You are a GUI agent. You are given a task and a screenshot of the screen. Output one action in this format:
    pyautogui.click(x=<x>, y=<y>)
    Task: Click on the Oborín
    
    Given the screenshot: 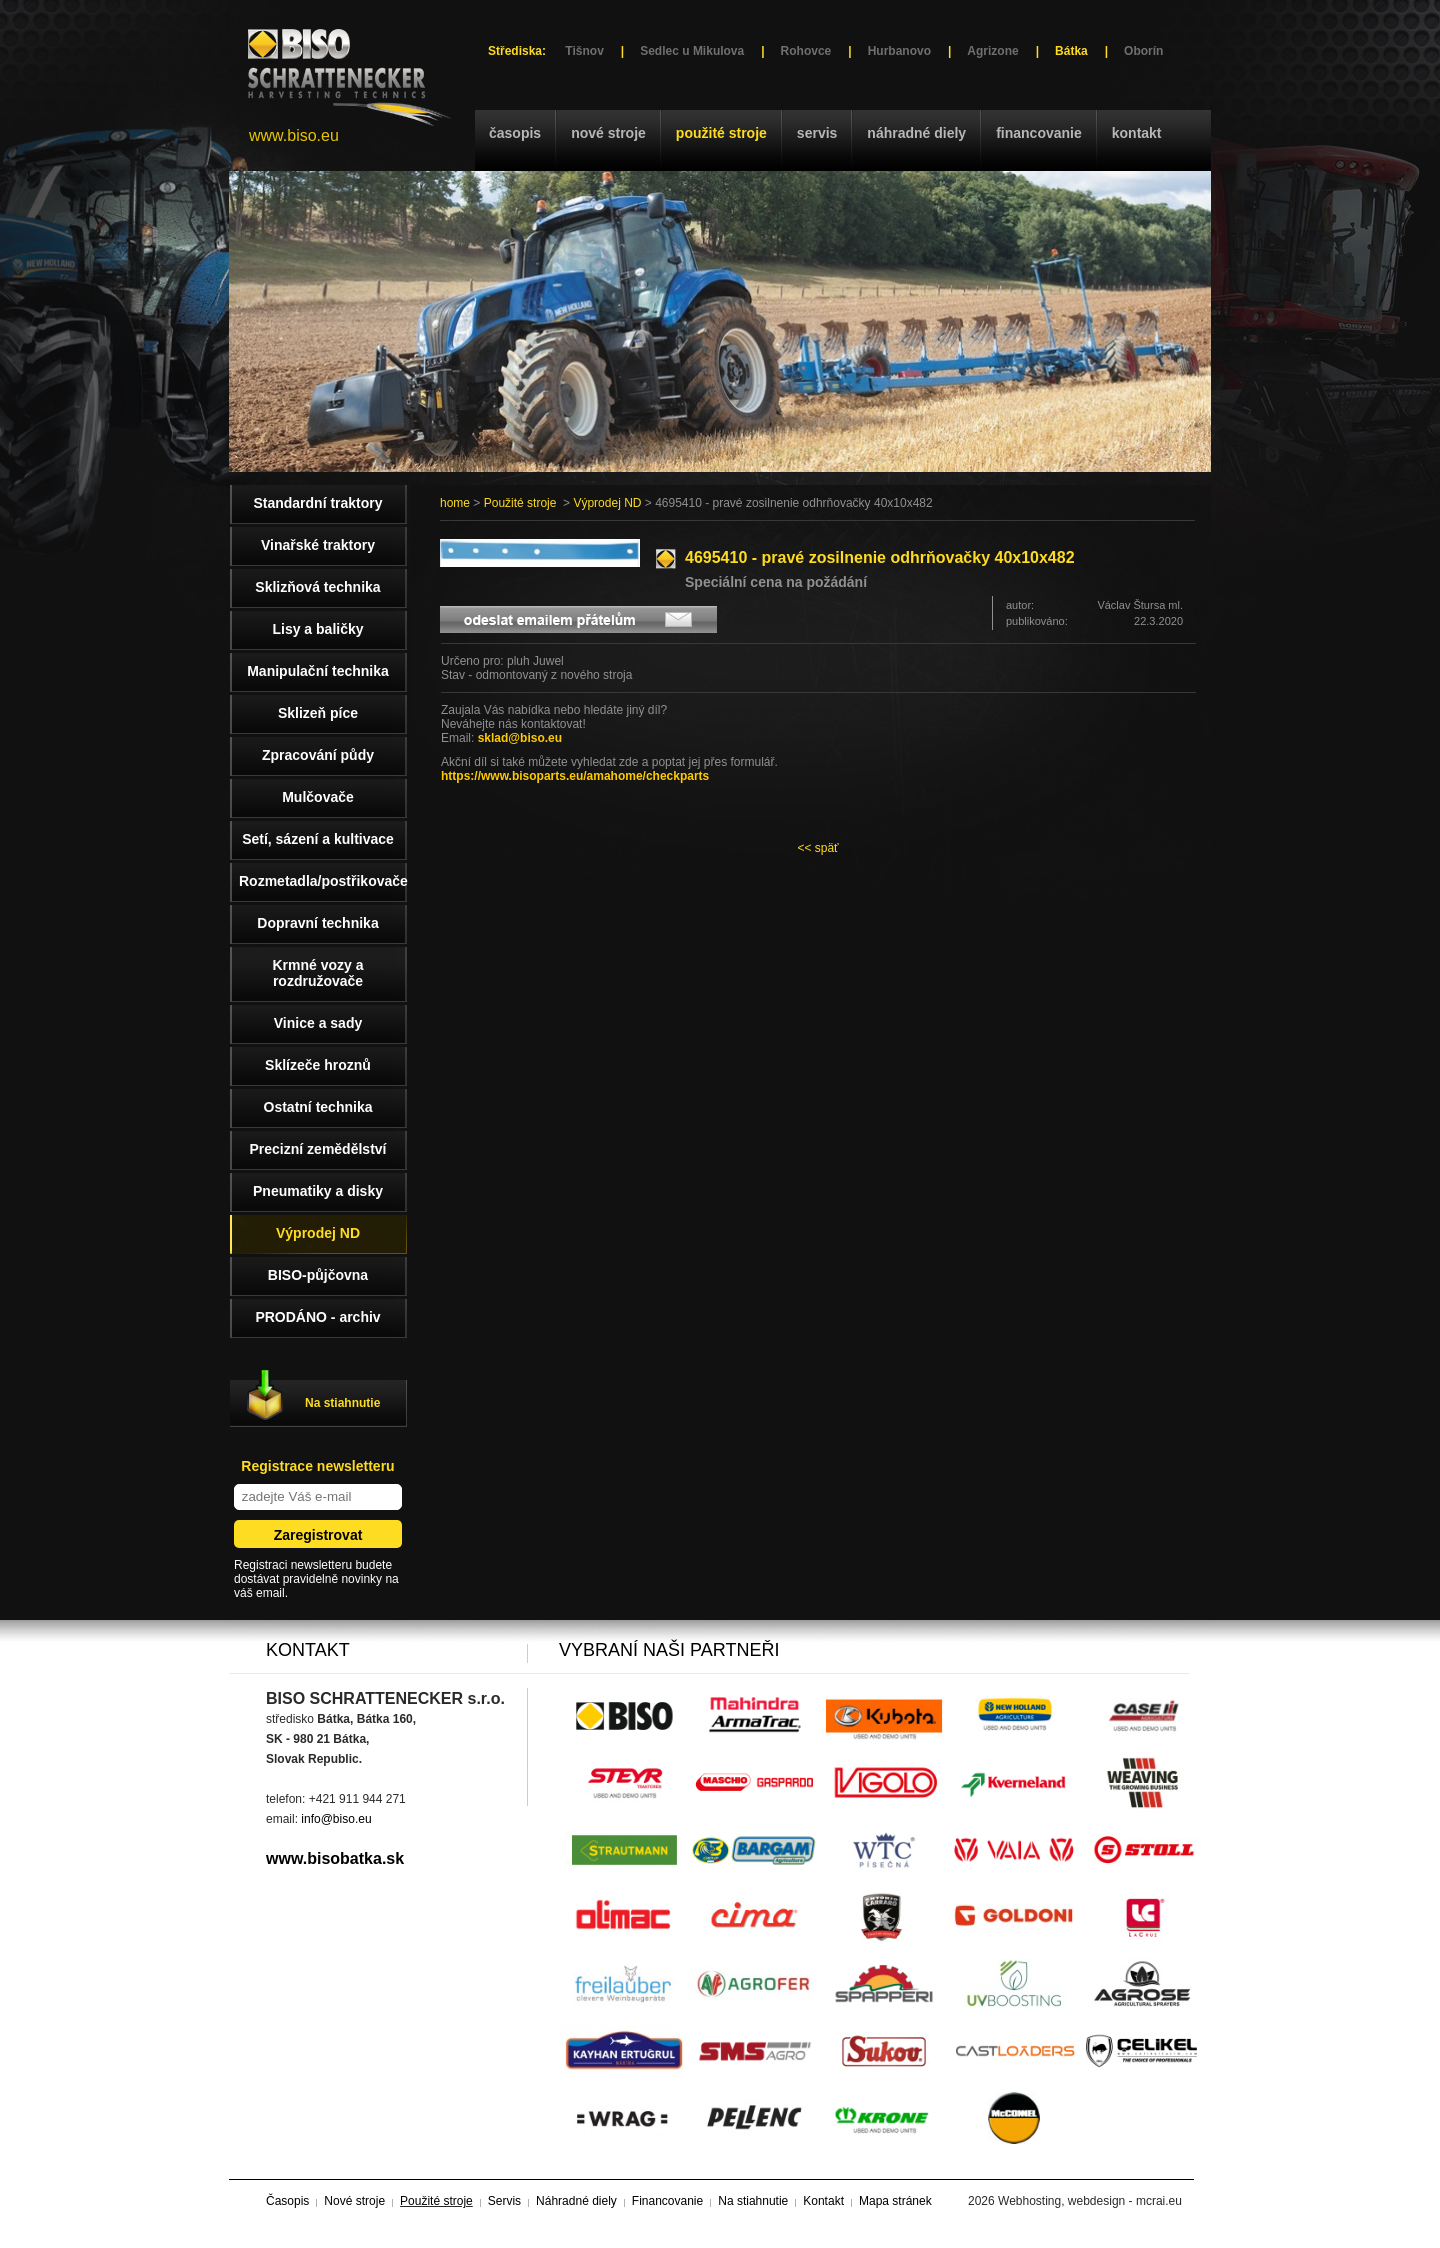 What is the action you would take?
    pyautogui.click(x=1143, y=51)
    